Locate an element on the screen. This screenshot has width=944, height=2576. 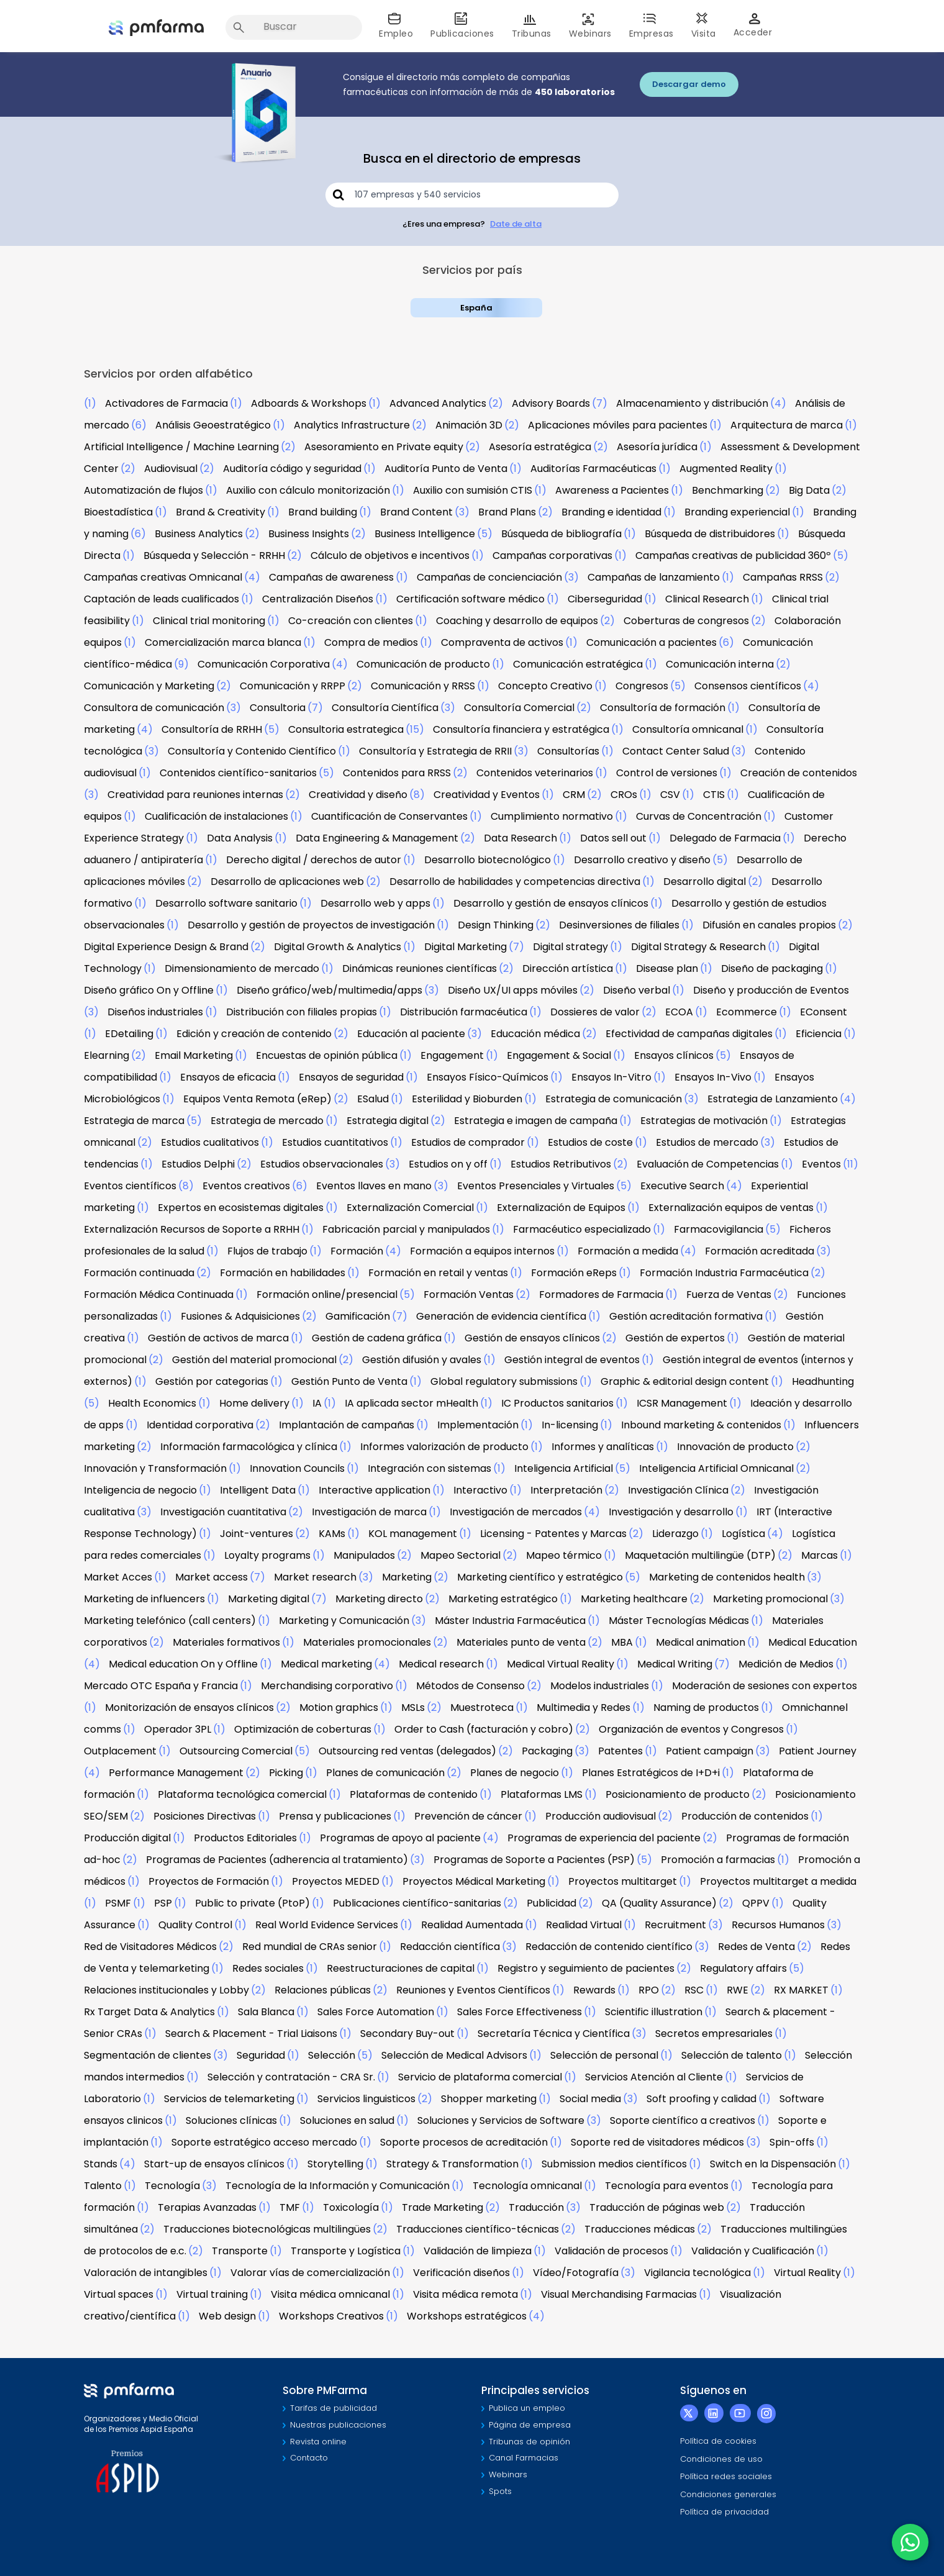
Multimedia y Redes is located at coordinates (583, 1707).